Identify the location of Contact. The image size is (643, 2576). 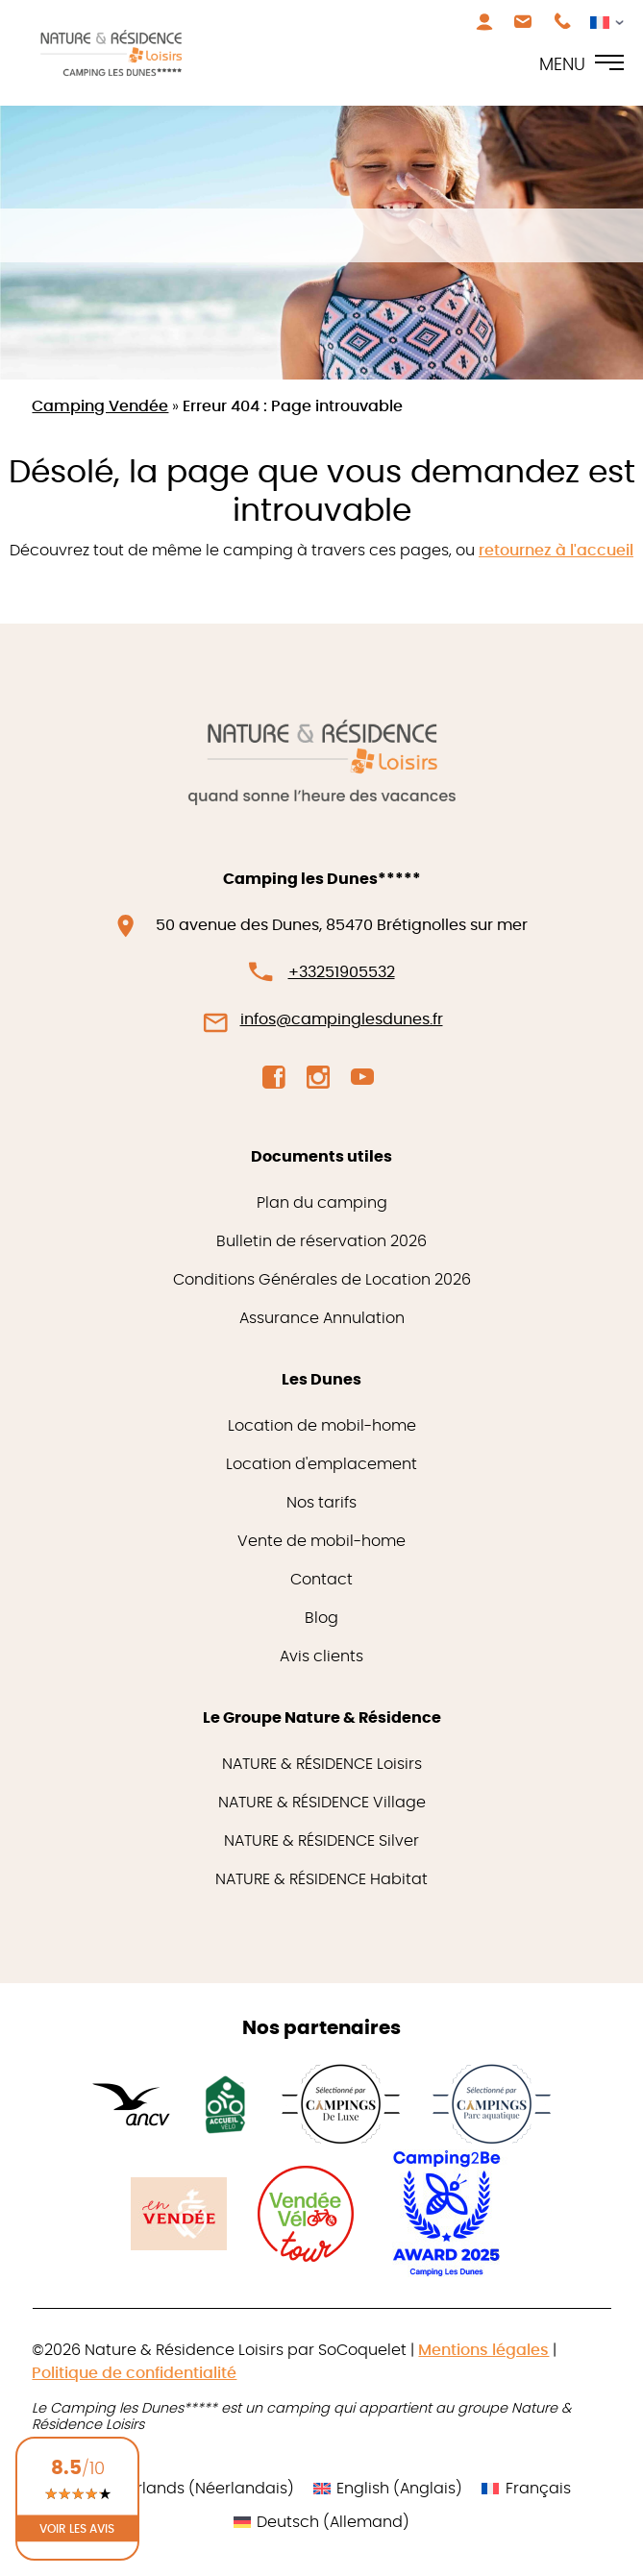
(321, 1579).